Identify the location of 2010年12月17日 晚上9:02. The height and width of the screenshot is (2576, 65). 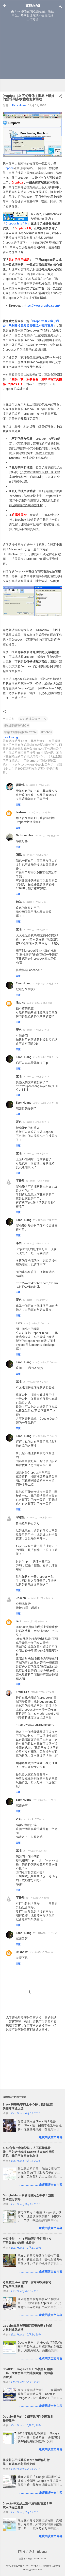
(46, 835).